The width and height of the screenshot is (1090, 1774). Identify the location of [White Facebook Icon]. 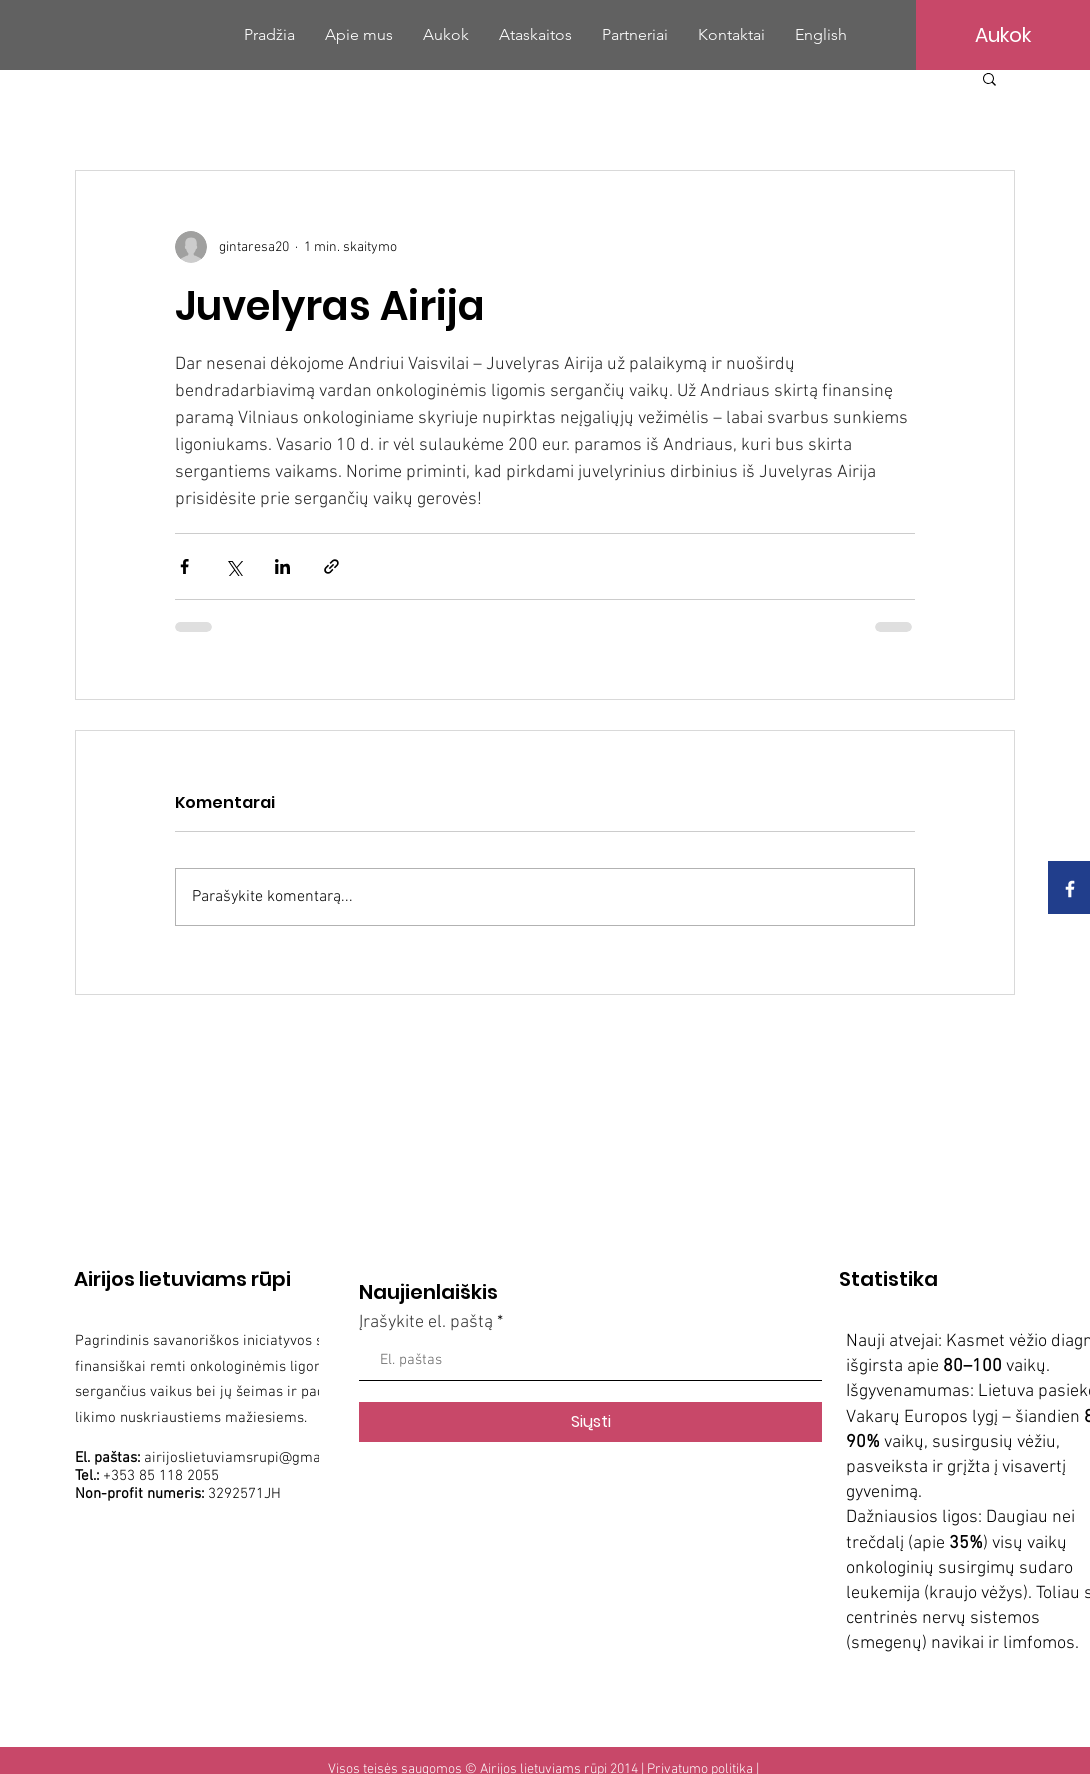
(1070, 889).